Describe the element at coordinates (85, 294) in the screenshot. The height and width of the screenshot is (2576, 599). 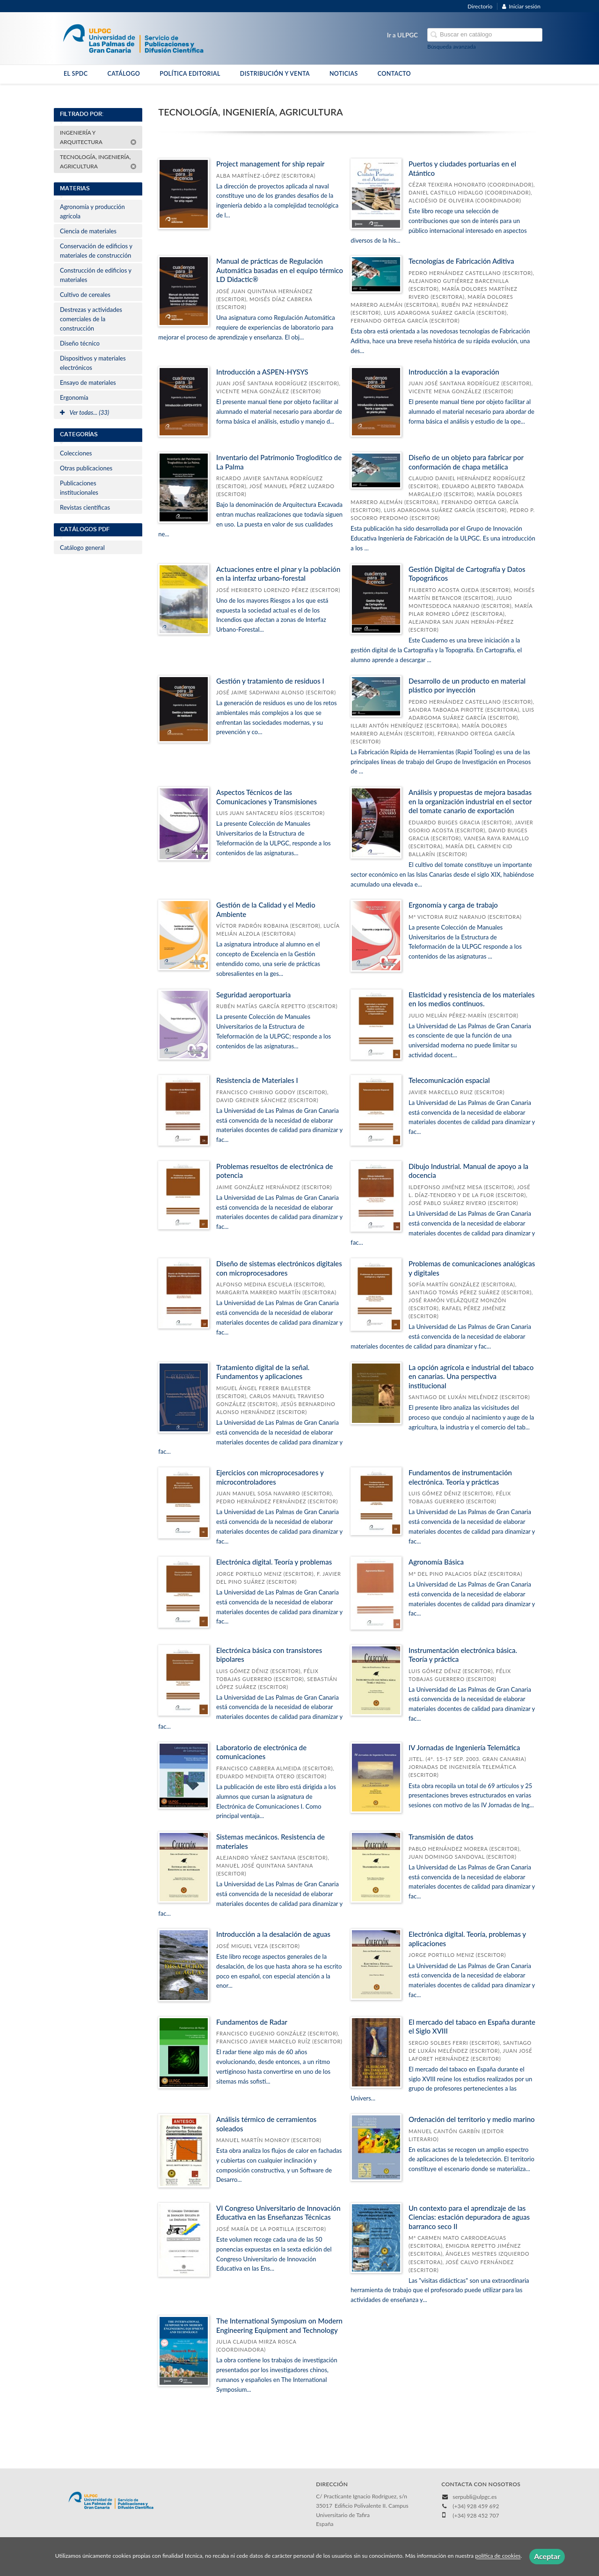
I see `Cultivo de cereales` at that location.